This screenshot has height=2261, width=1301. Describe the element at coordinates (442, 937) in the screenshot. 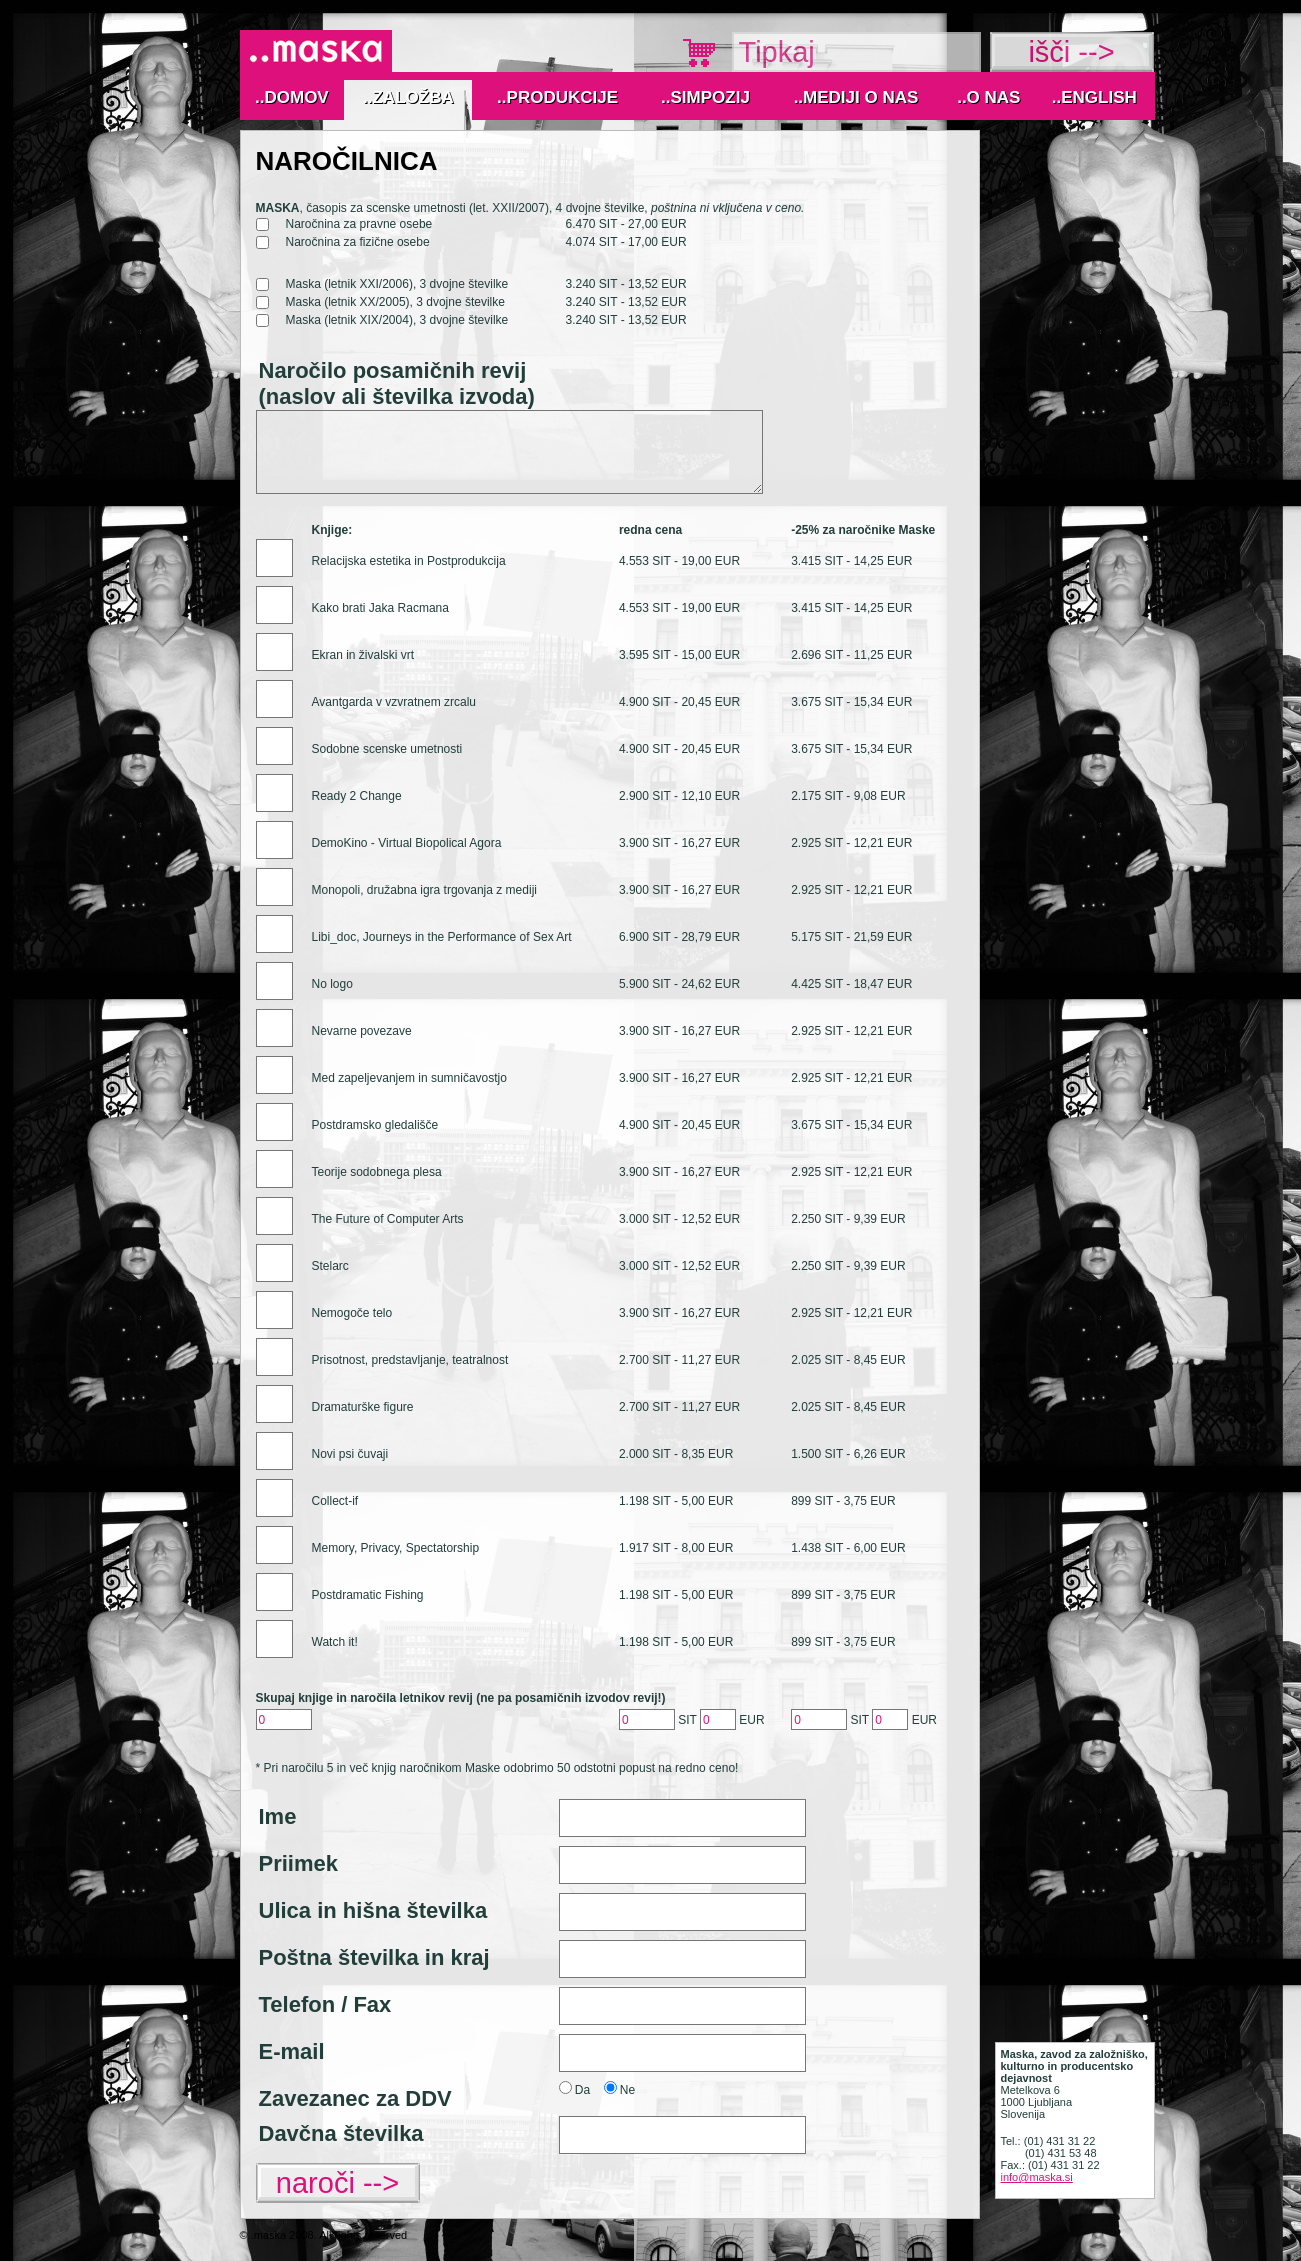

I see `Libi_doc, Journeys in the Performance of Sex Art` at that location.